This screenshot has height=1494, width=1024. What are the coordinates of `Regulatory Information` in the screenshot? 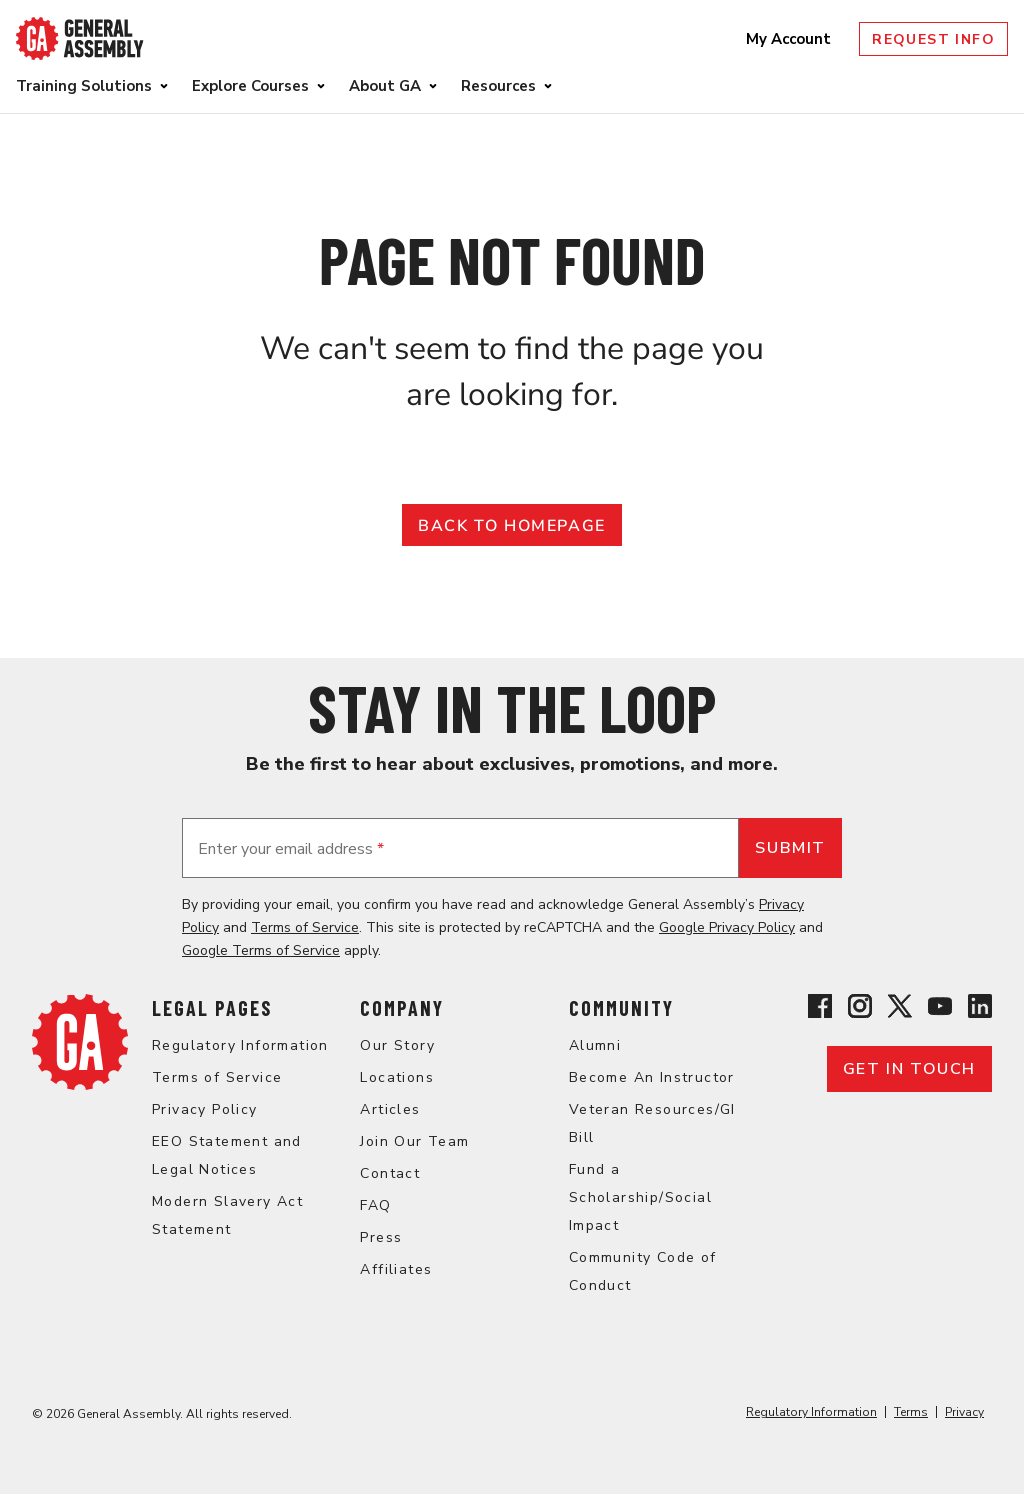 It's located at (240, 1045).